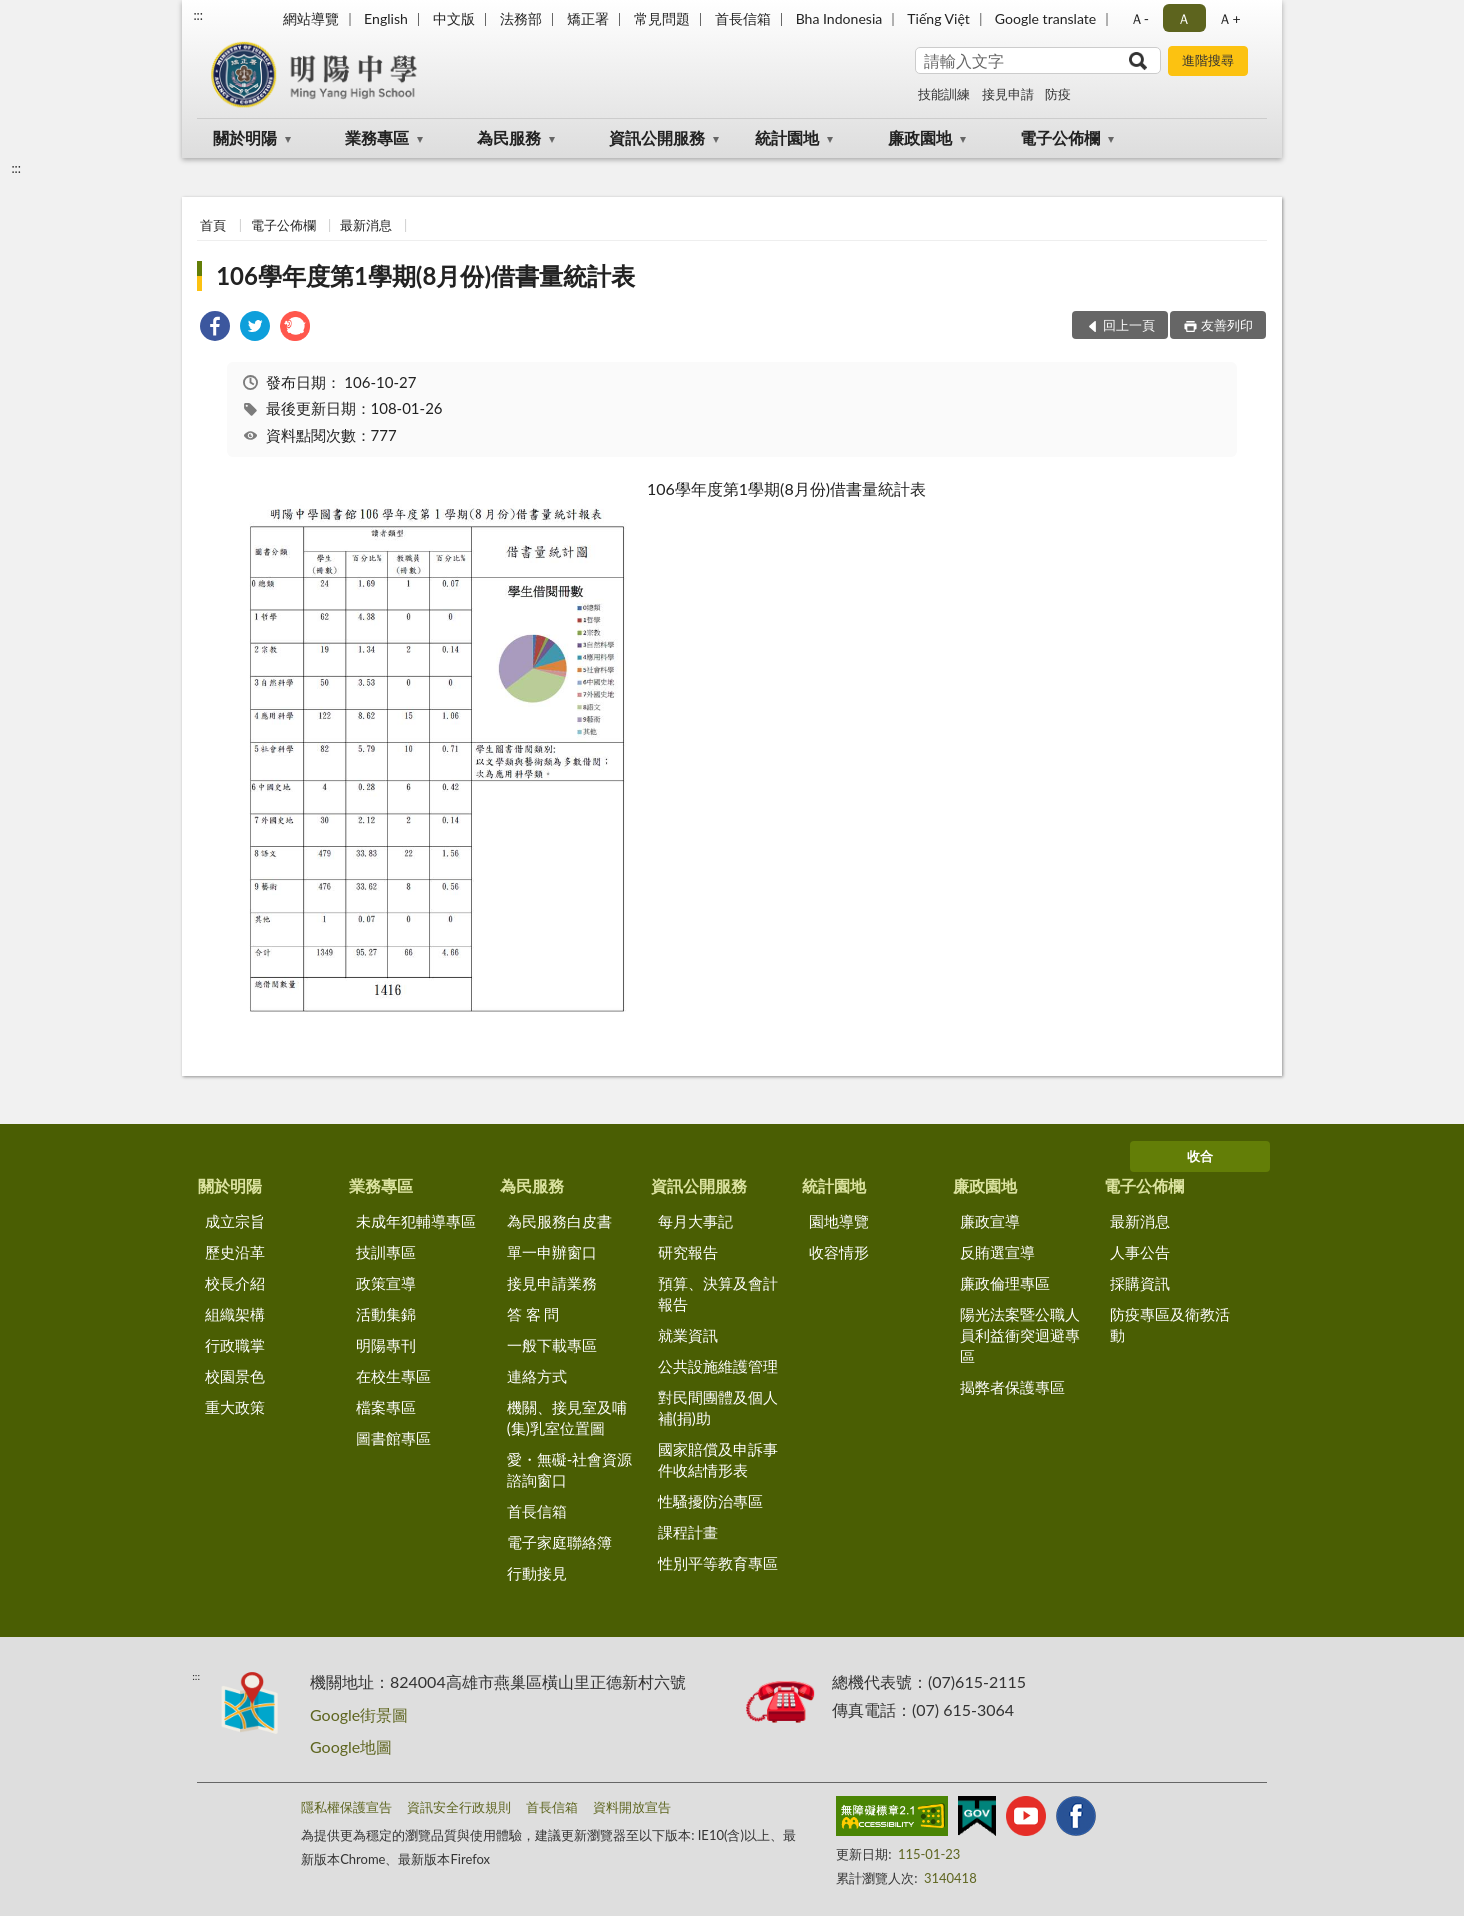 This screenshot has width=1464, height=1916. I want to click on 機關、接見室及哺(集)乳室位置圖, so click(567, 1417).